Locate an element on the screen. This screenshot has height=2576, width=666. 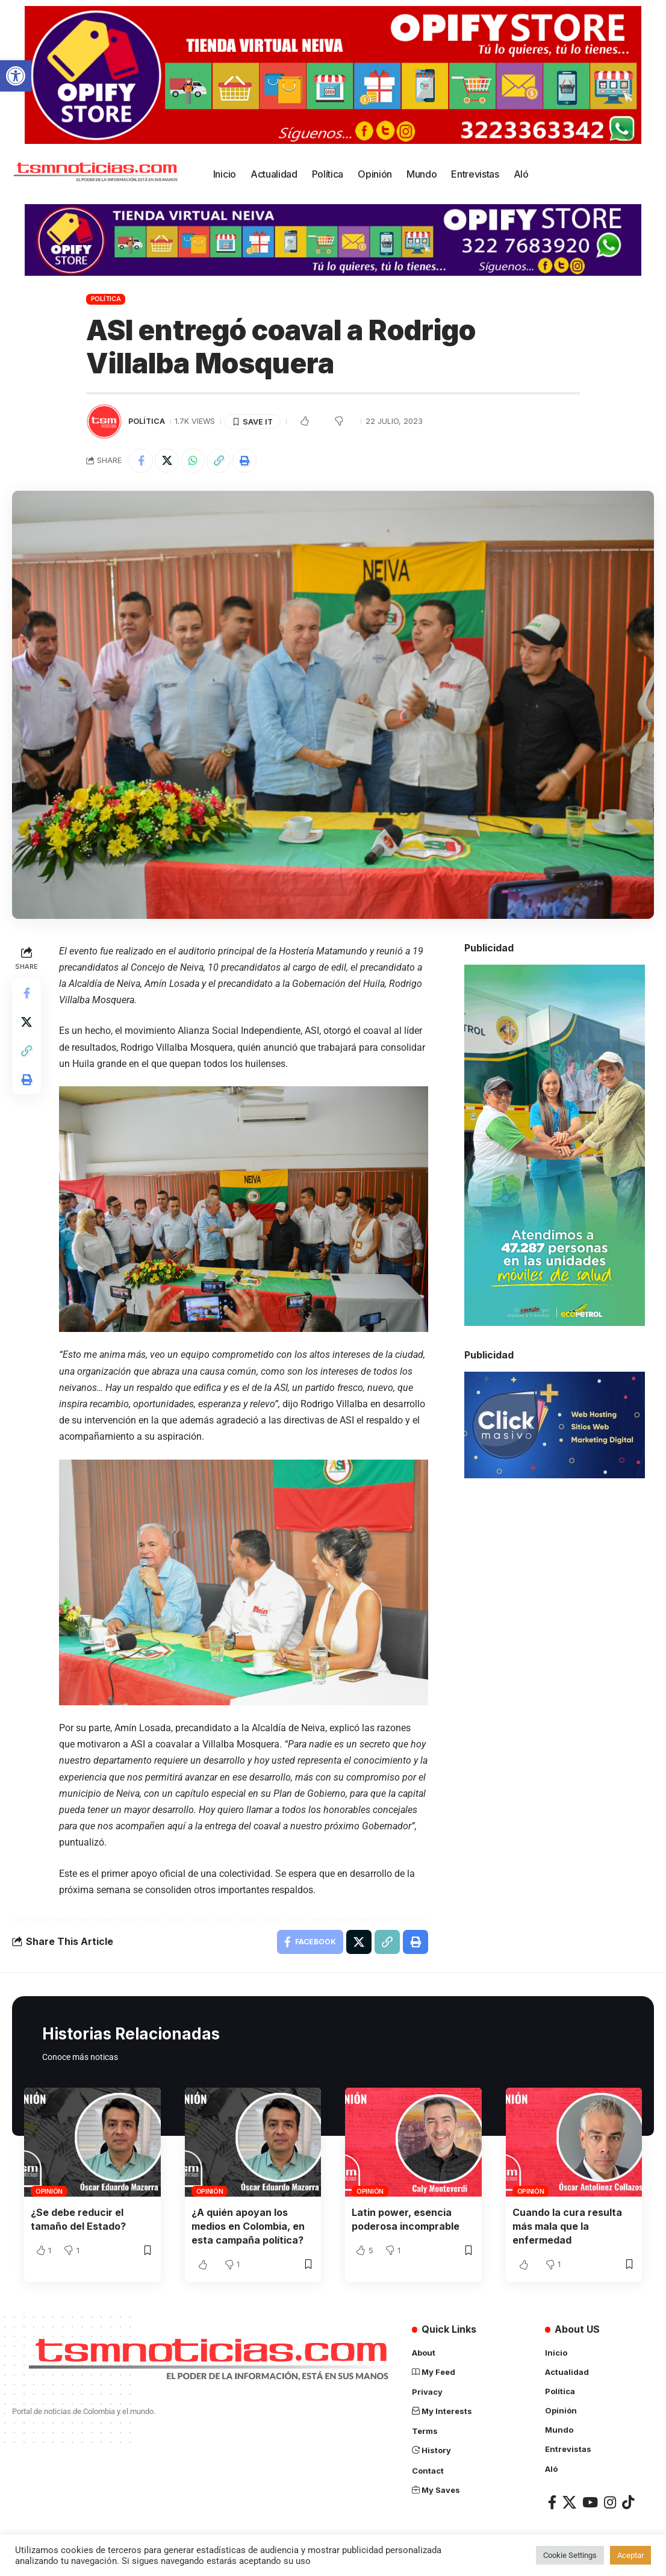
[button] is located at coordinates (15, 76).